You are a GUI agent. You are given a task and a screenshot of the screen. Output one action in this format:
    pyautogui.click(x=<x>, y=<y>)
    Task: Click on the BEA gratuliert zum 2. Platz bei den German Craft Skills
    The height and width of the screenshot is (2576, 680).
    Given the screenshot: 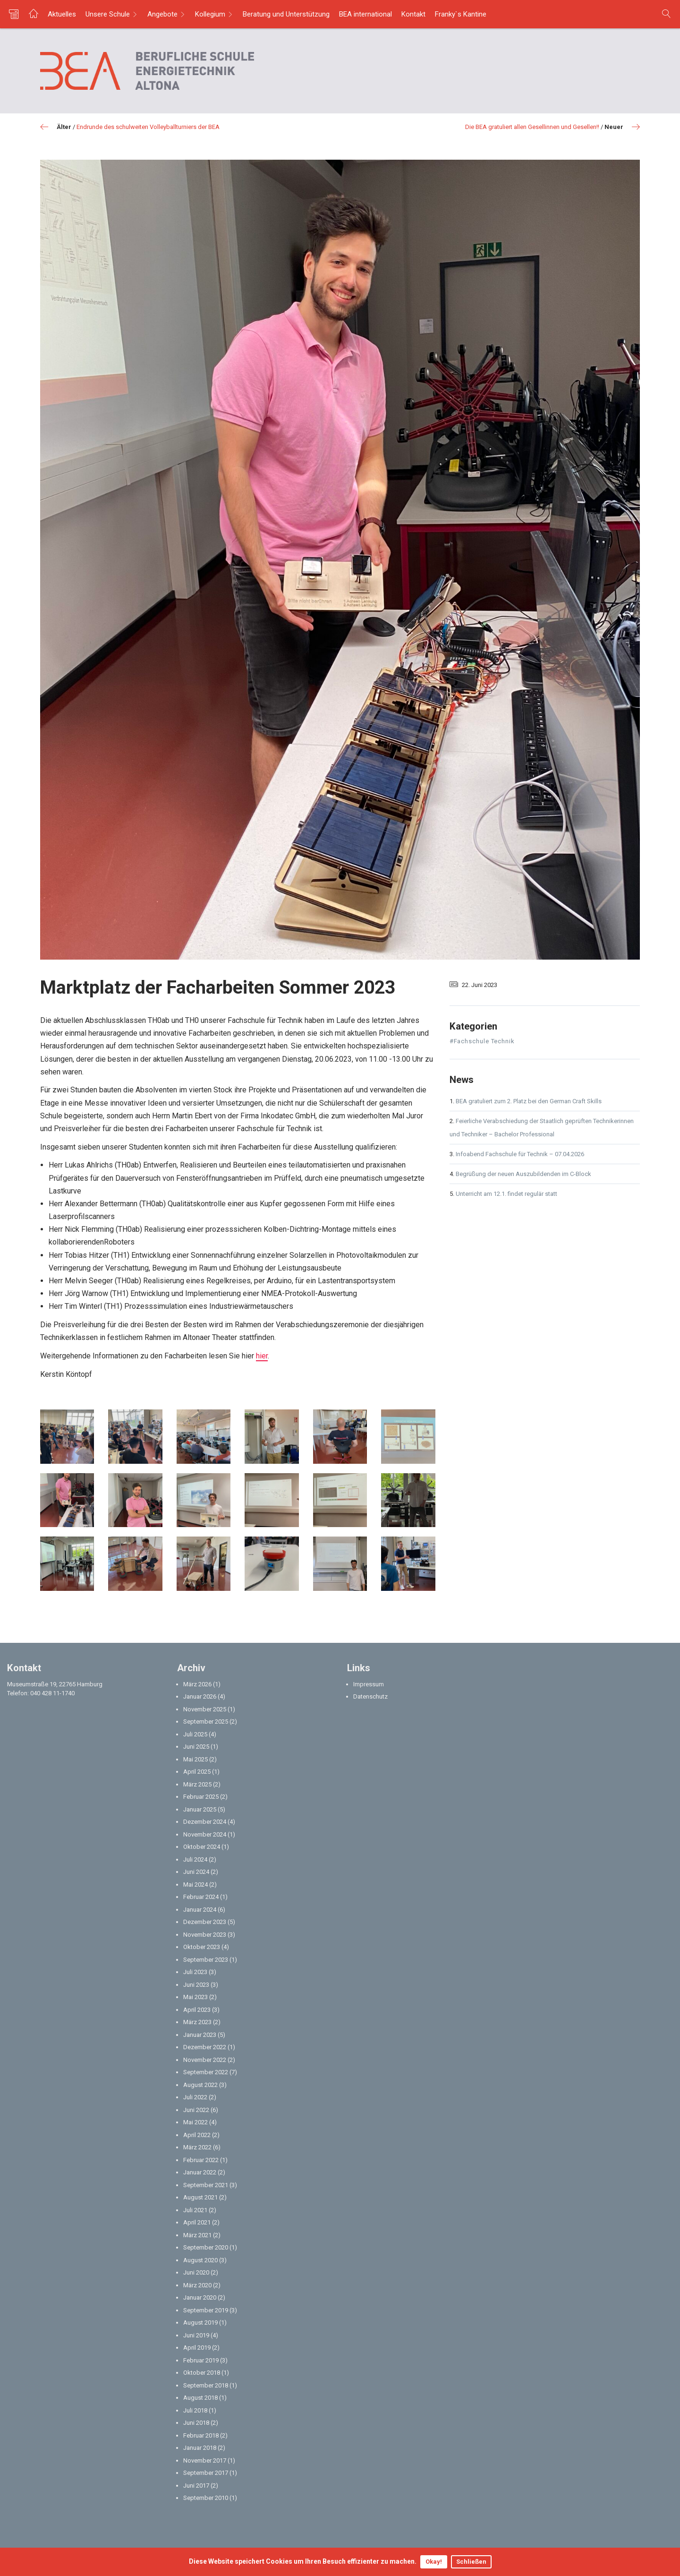 What is the action you would take?
    pyautogui.click(x=529, y=1101)
    